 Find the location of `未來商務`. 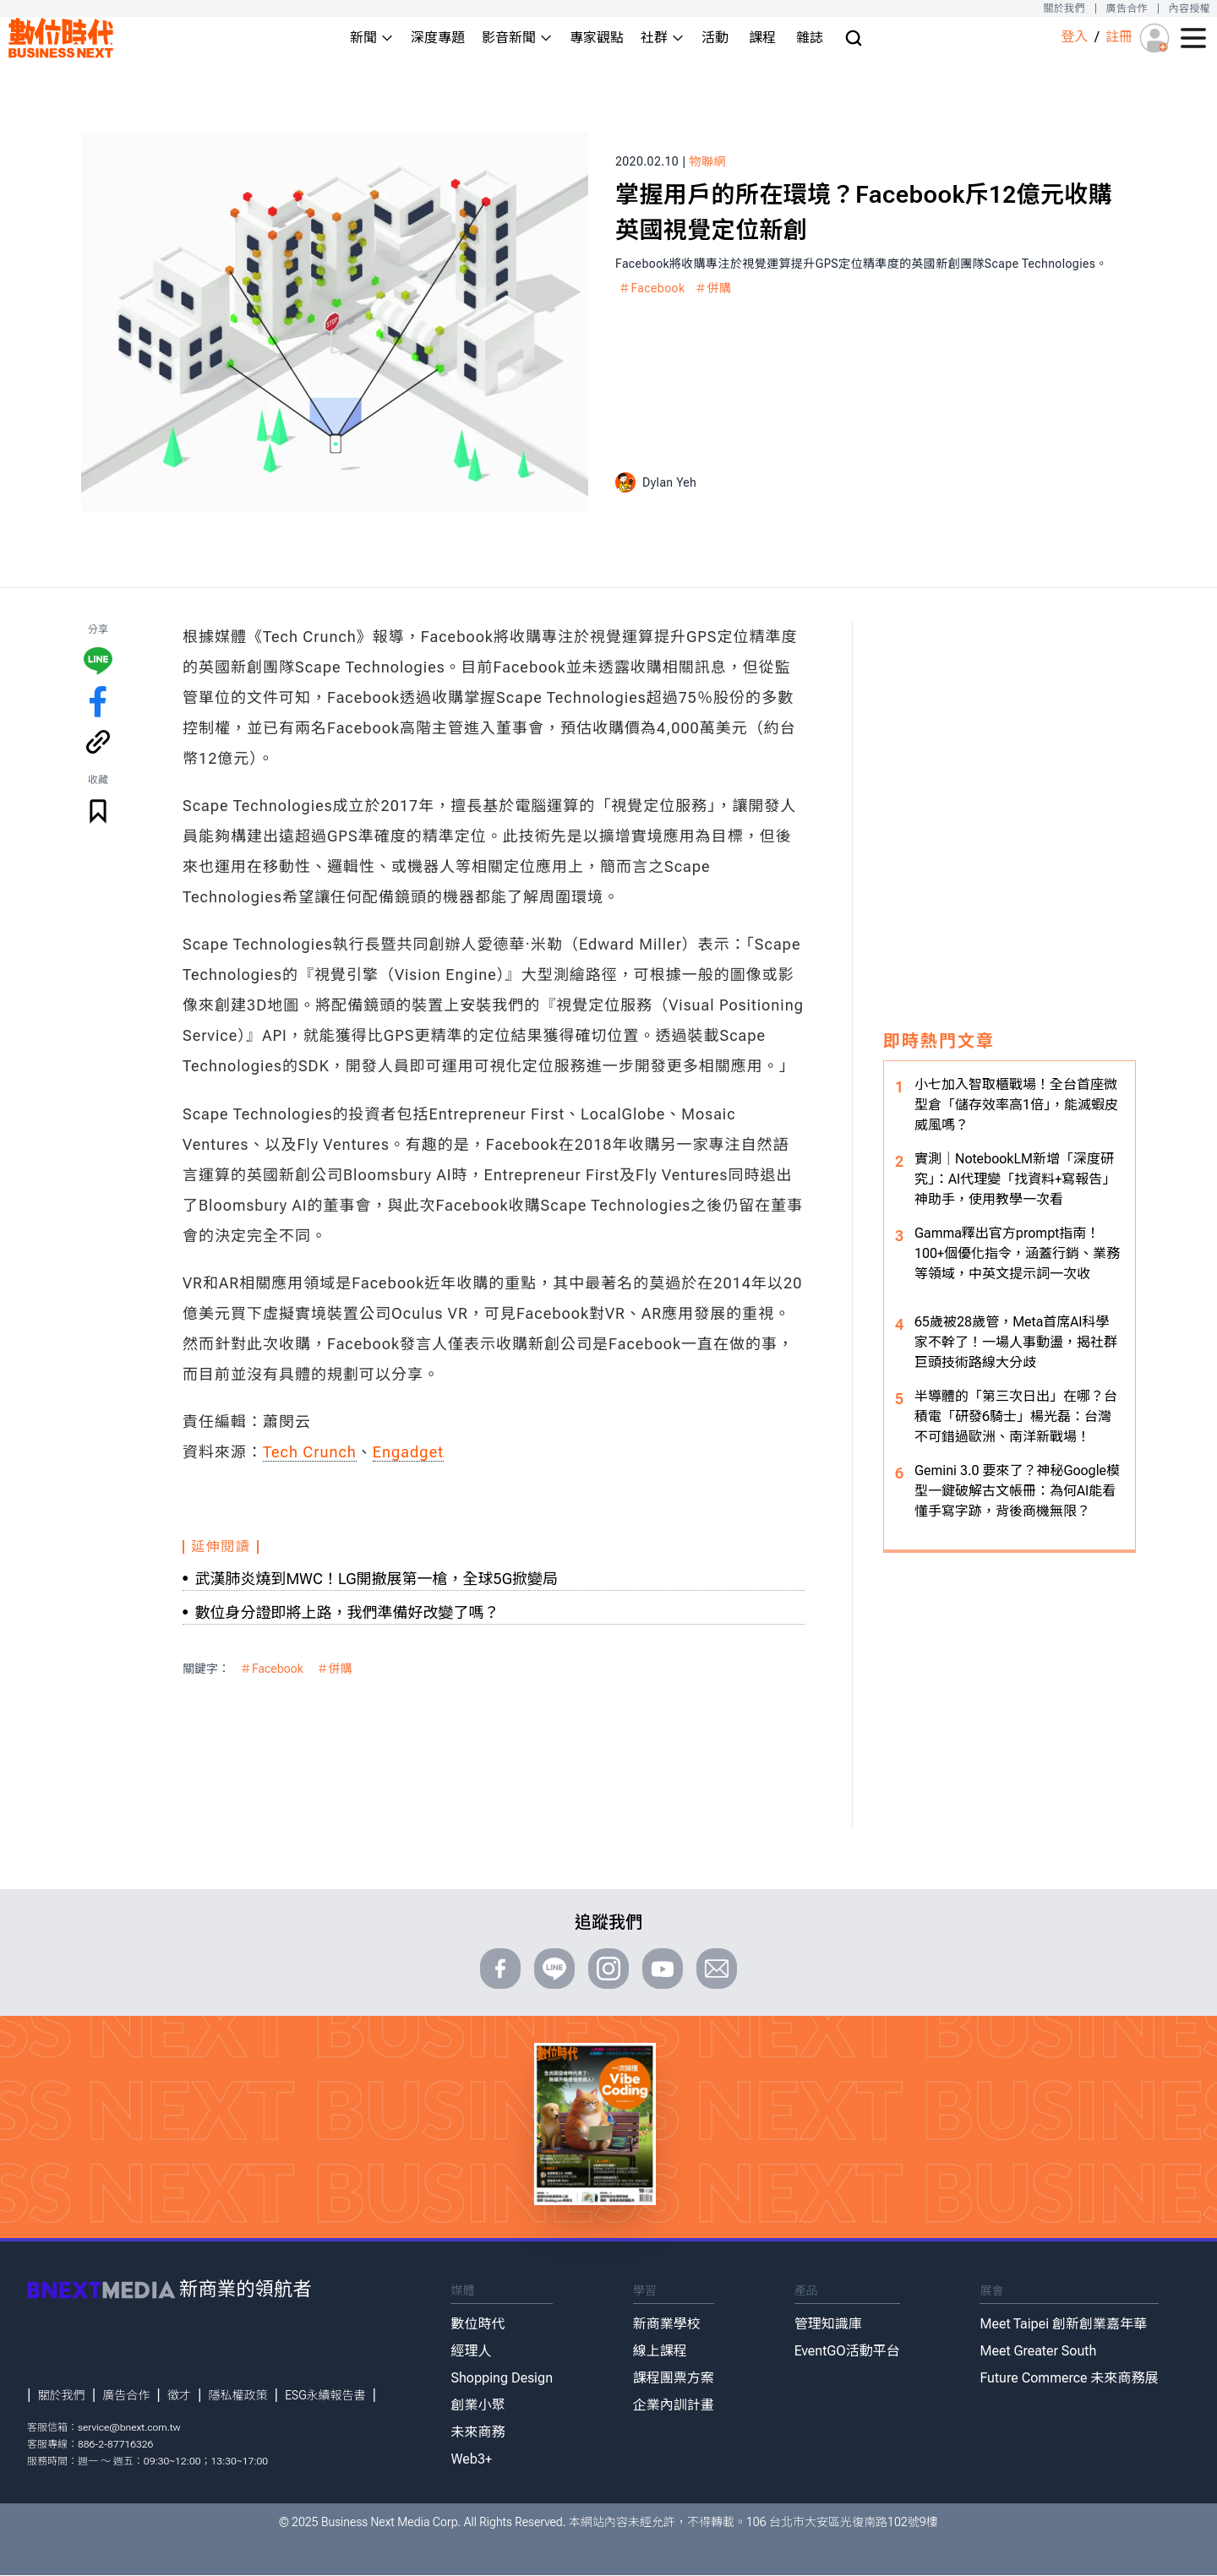

未來商務 is located at coordinates (477, 2432).